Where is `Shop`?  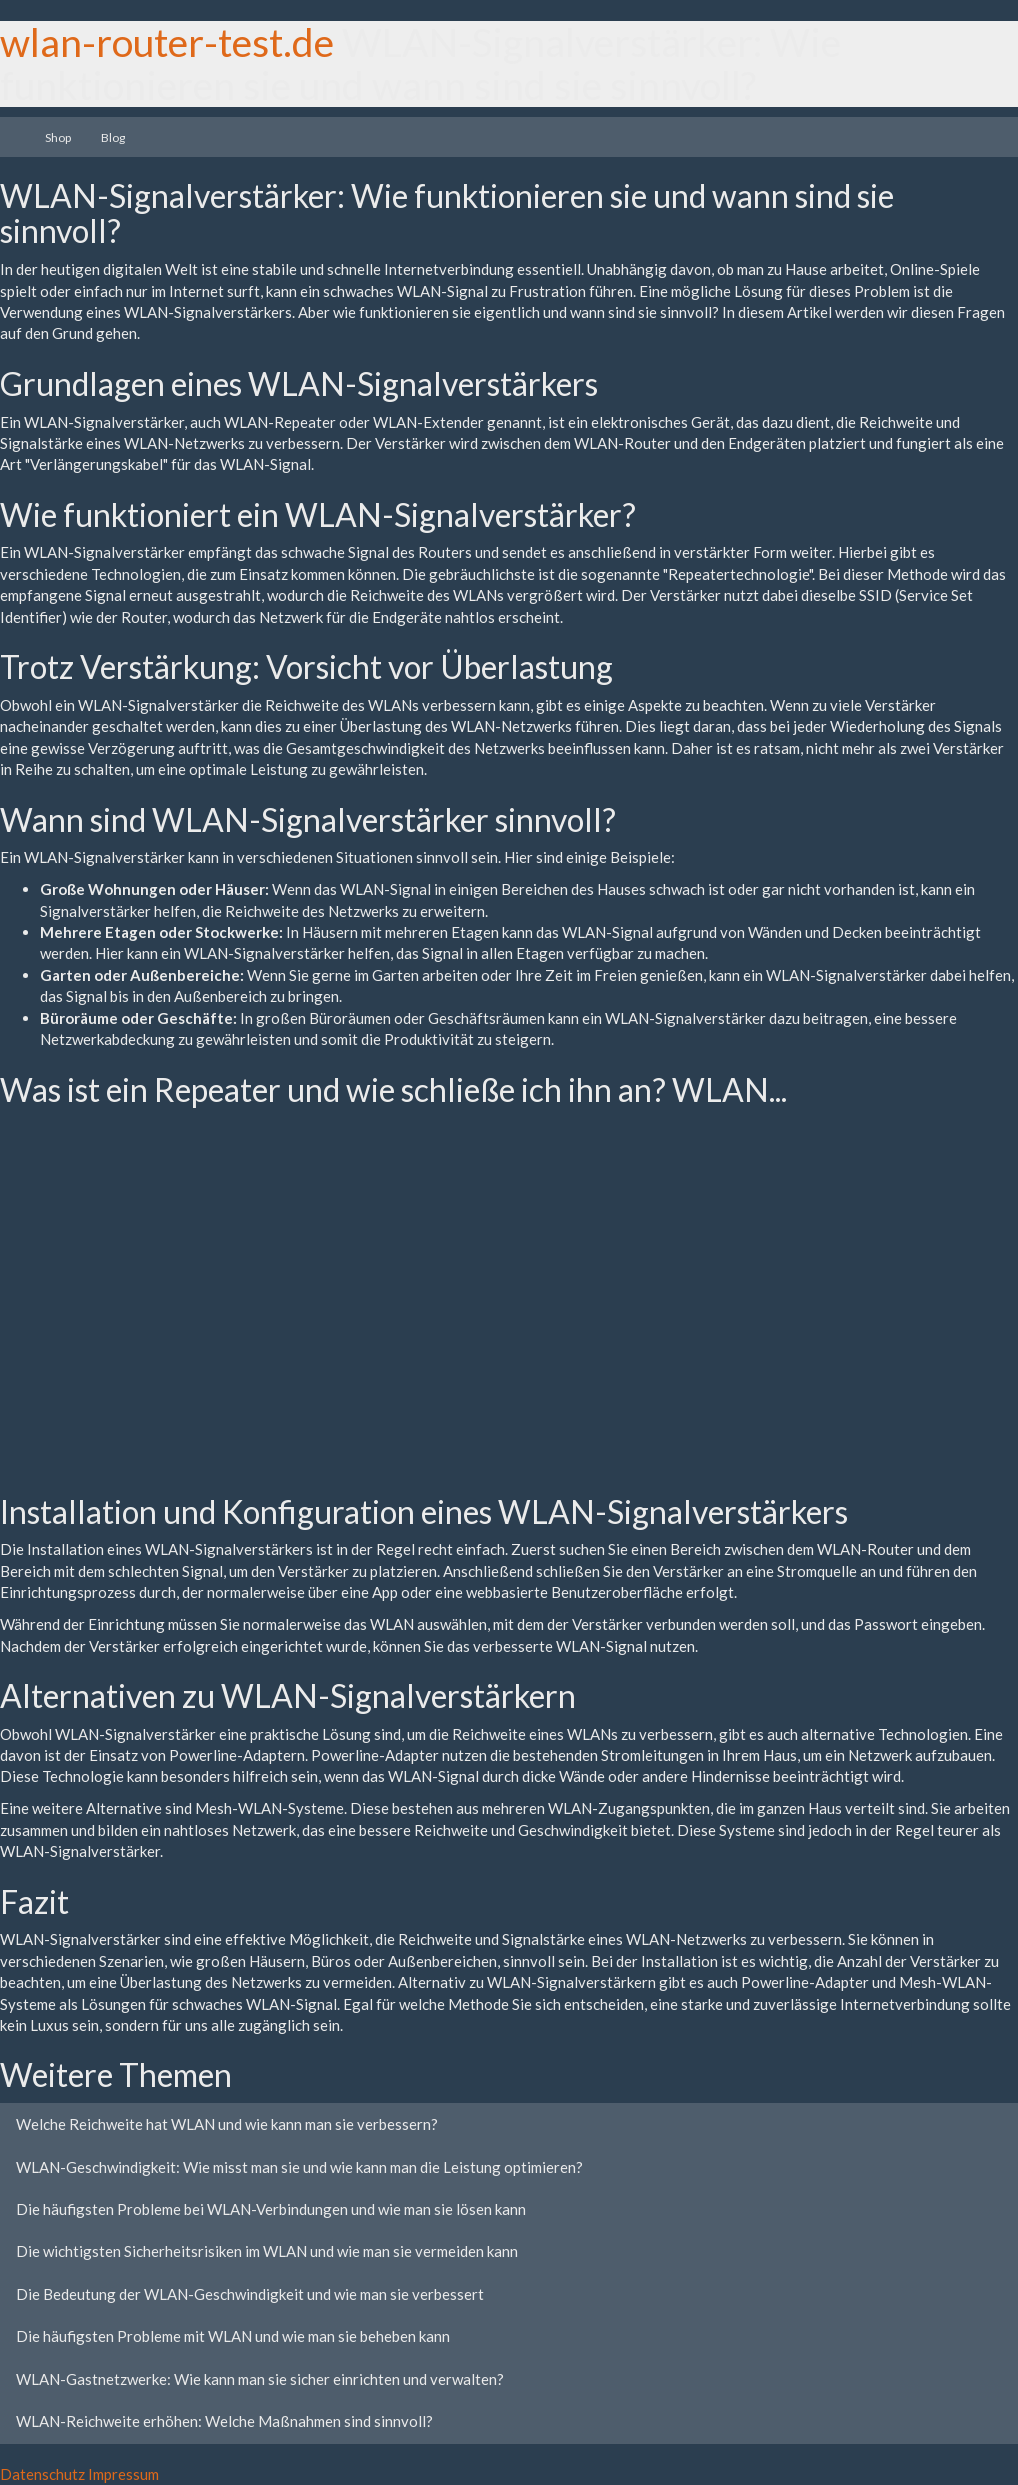
Shop is located at coordinates (58, 137).